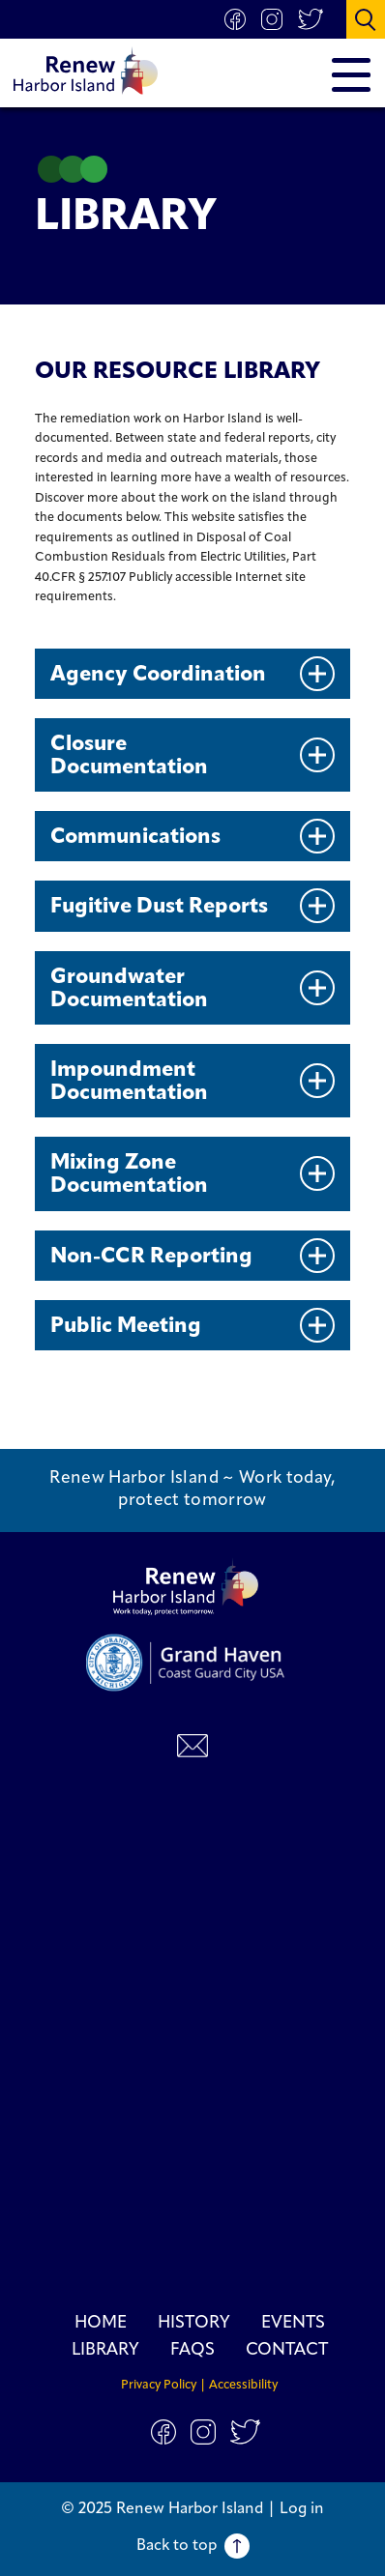 This screenshot has width=385, height=2576. What do you see at coordinates (194, 2323) in the screenshot?
I see `History` at bounding box center [194, 2323].